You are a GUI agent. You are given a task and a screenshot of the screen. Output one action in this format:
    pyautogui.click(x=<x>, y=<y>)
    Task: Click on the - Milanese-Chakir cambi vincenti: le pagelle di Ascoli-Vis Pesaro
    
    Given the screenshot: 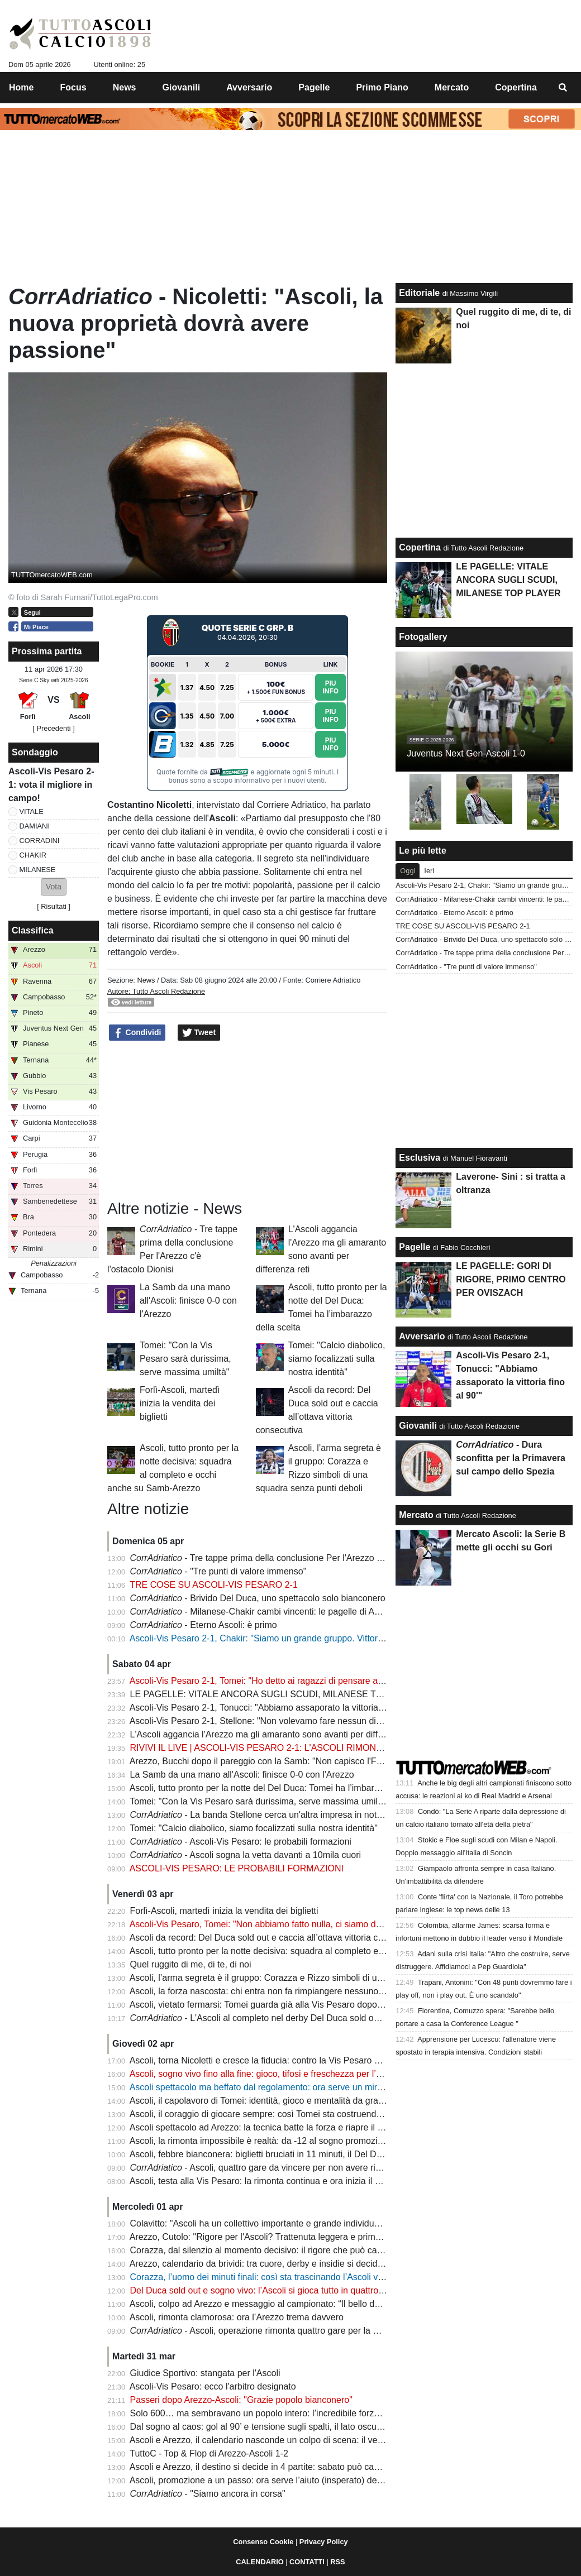 What is the action you would take?
    pyautogui.click(x=284, y=1611)
    